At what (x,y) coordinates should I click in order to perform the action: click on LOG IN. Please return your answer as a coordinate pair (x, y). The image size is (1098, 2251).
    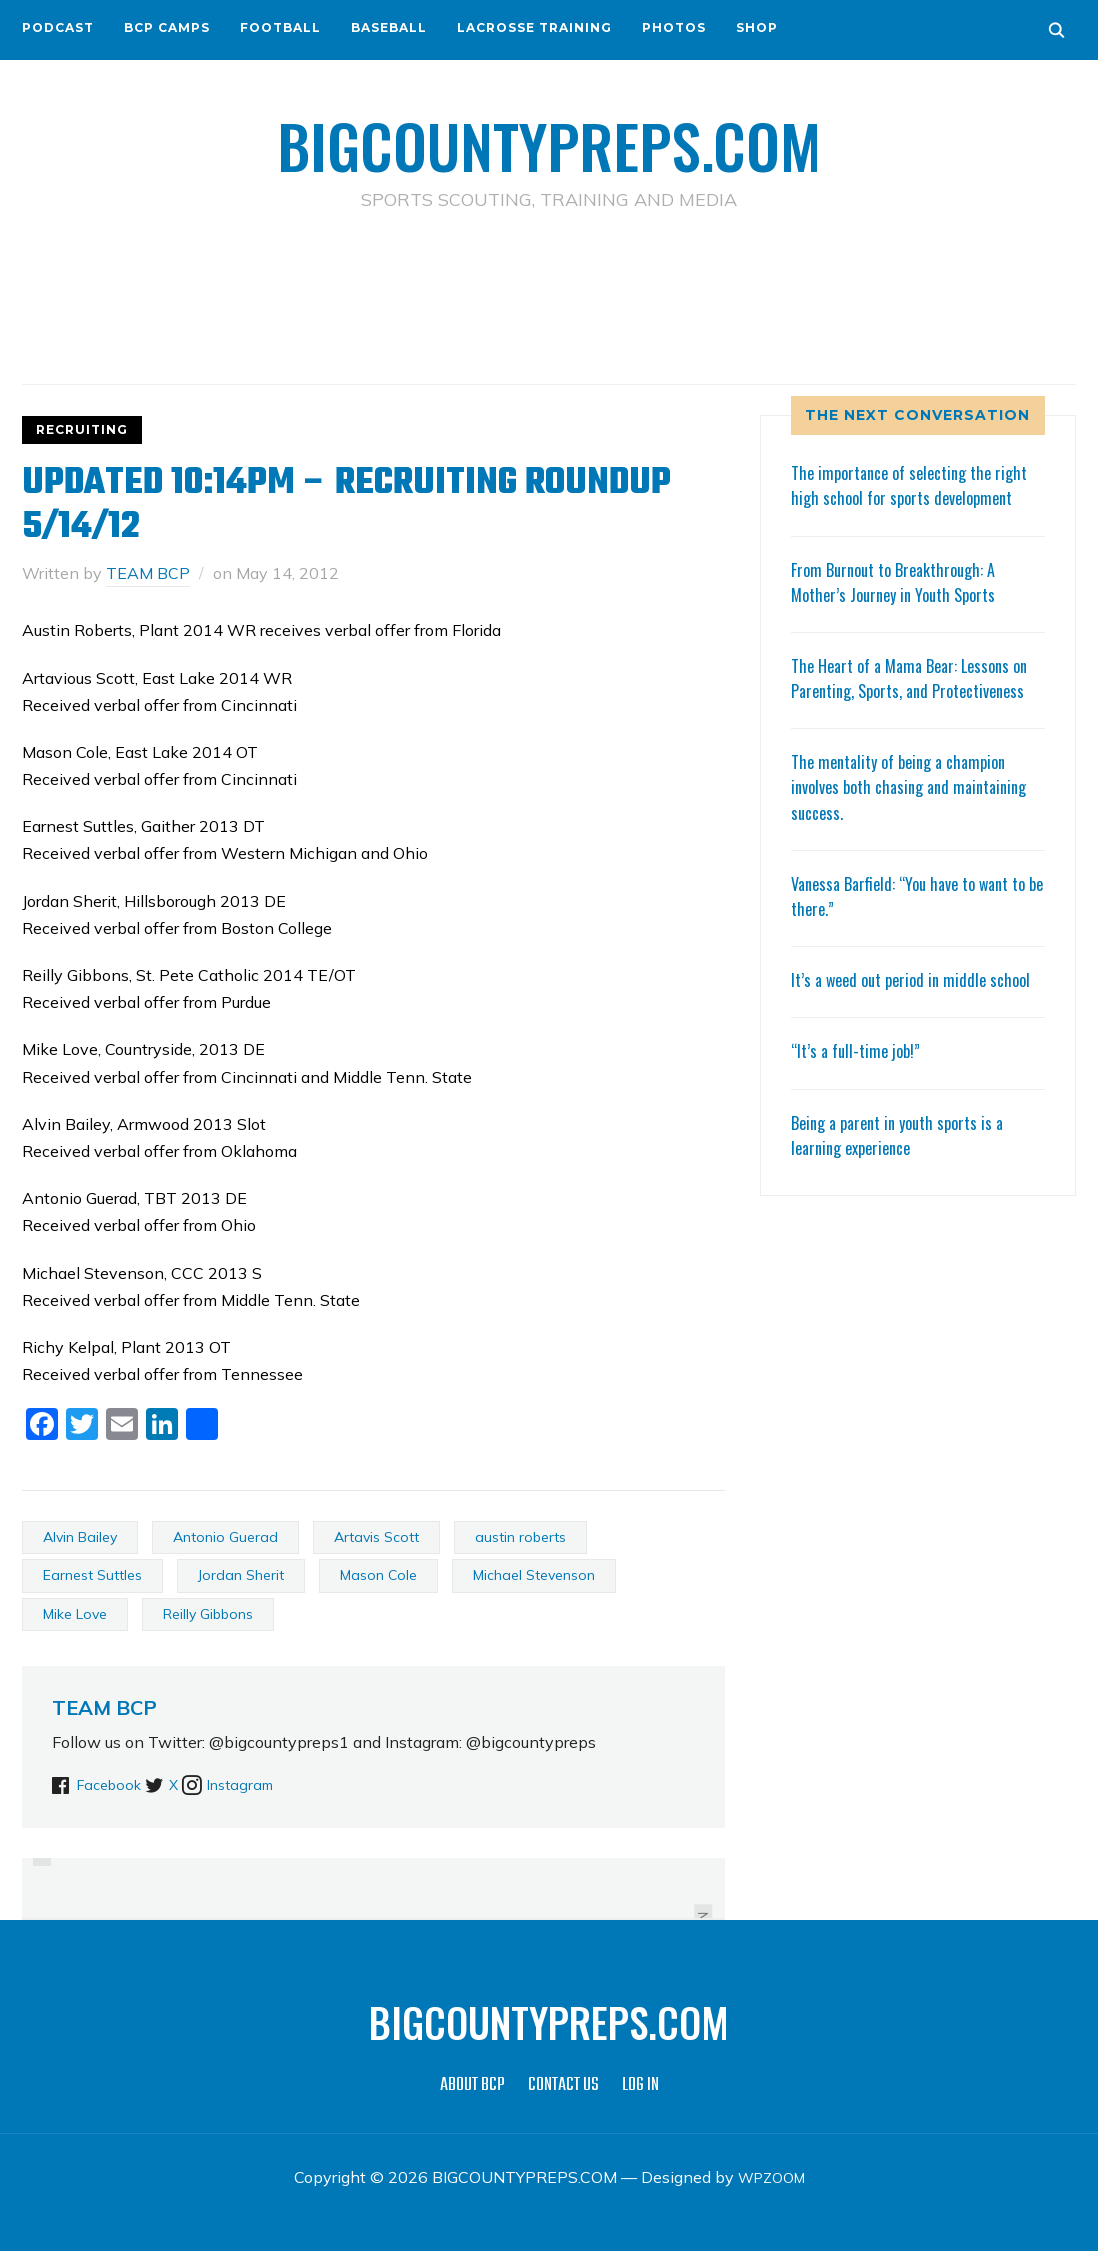
    Looking at the image, I should click on (640, 2085).